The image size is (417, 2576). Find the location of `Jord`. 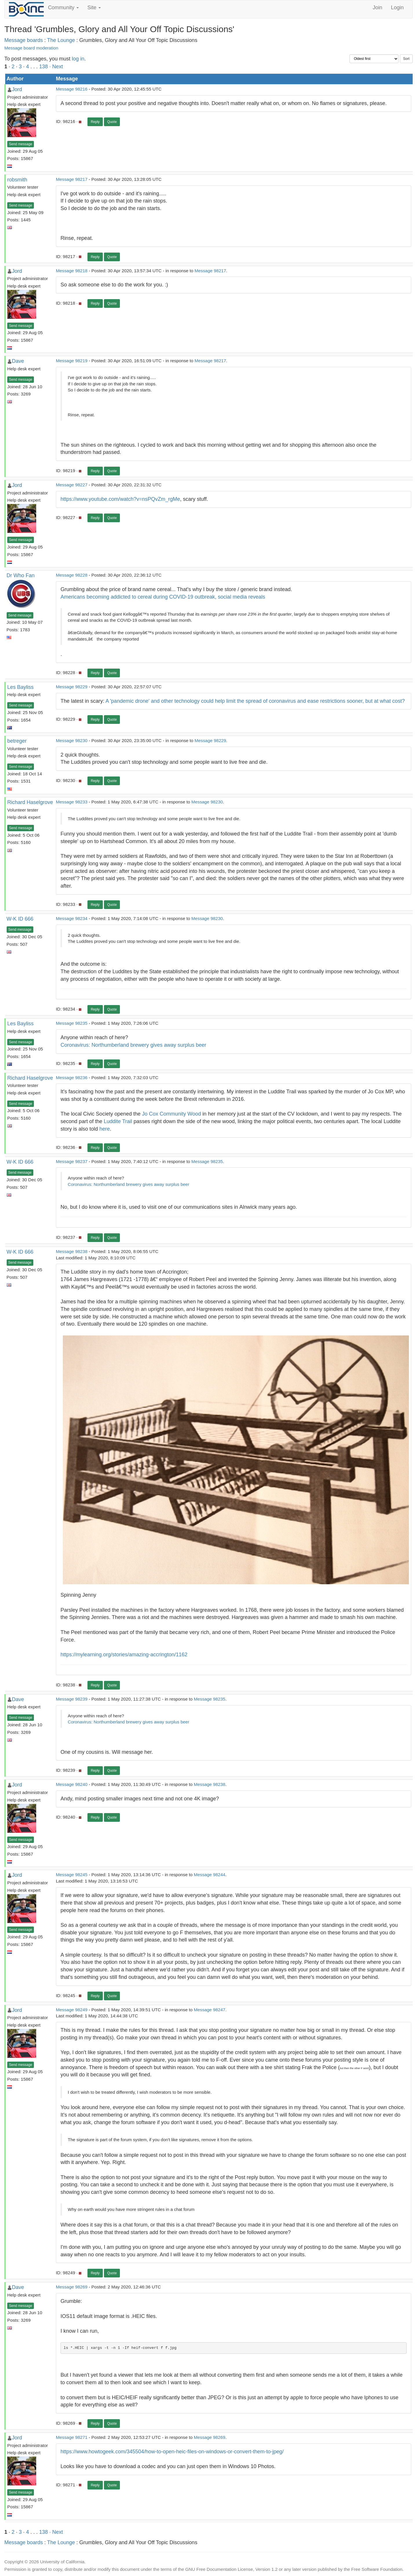

Jord is located at coordinates (17, 89).